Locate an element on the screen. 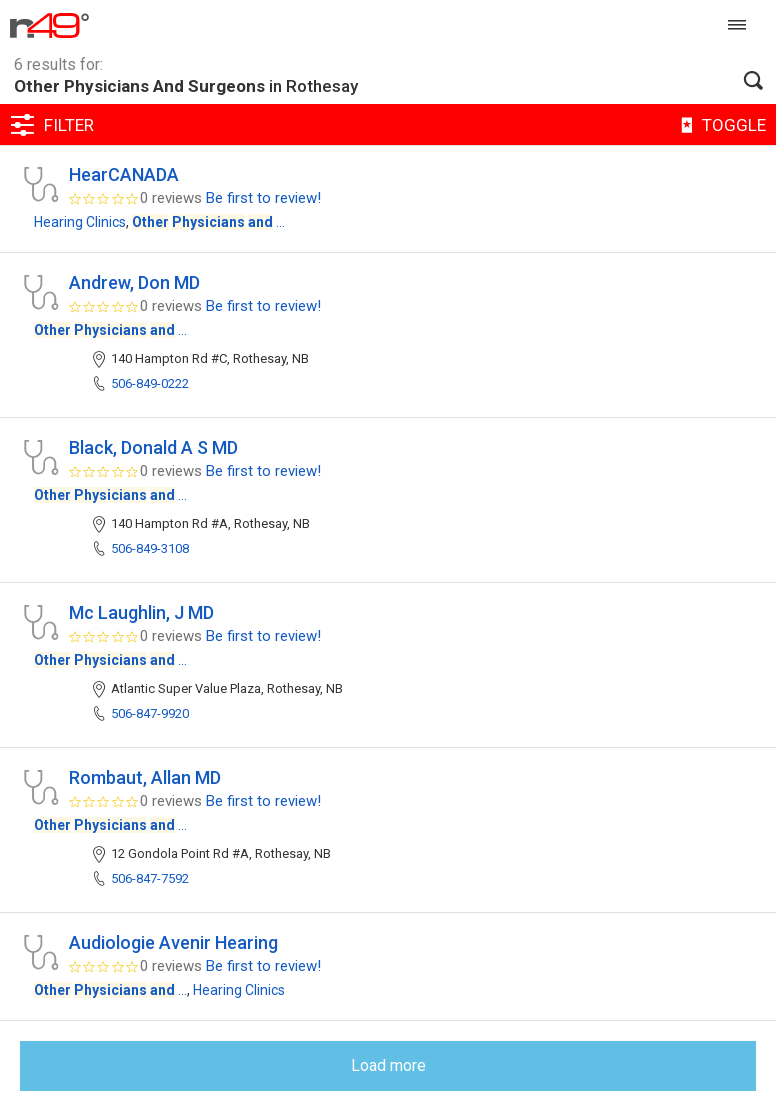 The image size is (776, 1111). 506-847-7592 is located at coordinates (150, 878).